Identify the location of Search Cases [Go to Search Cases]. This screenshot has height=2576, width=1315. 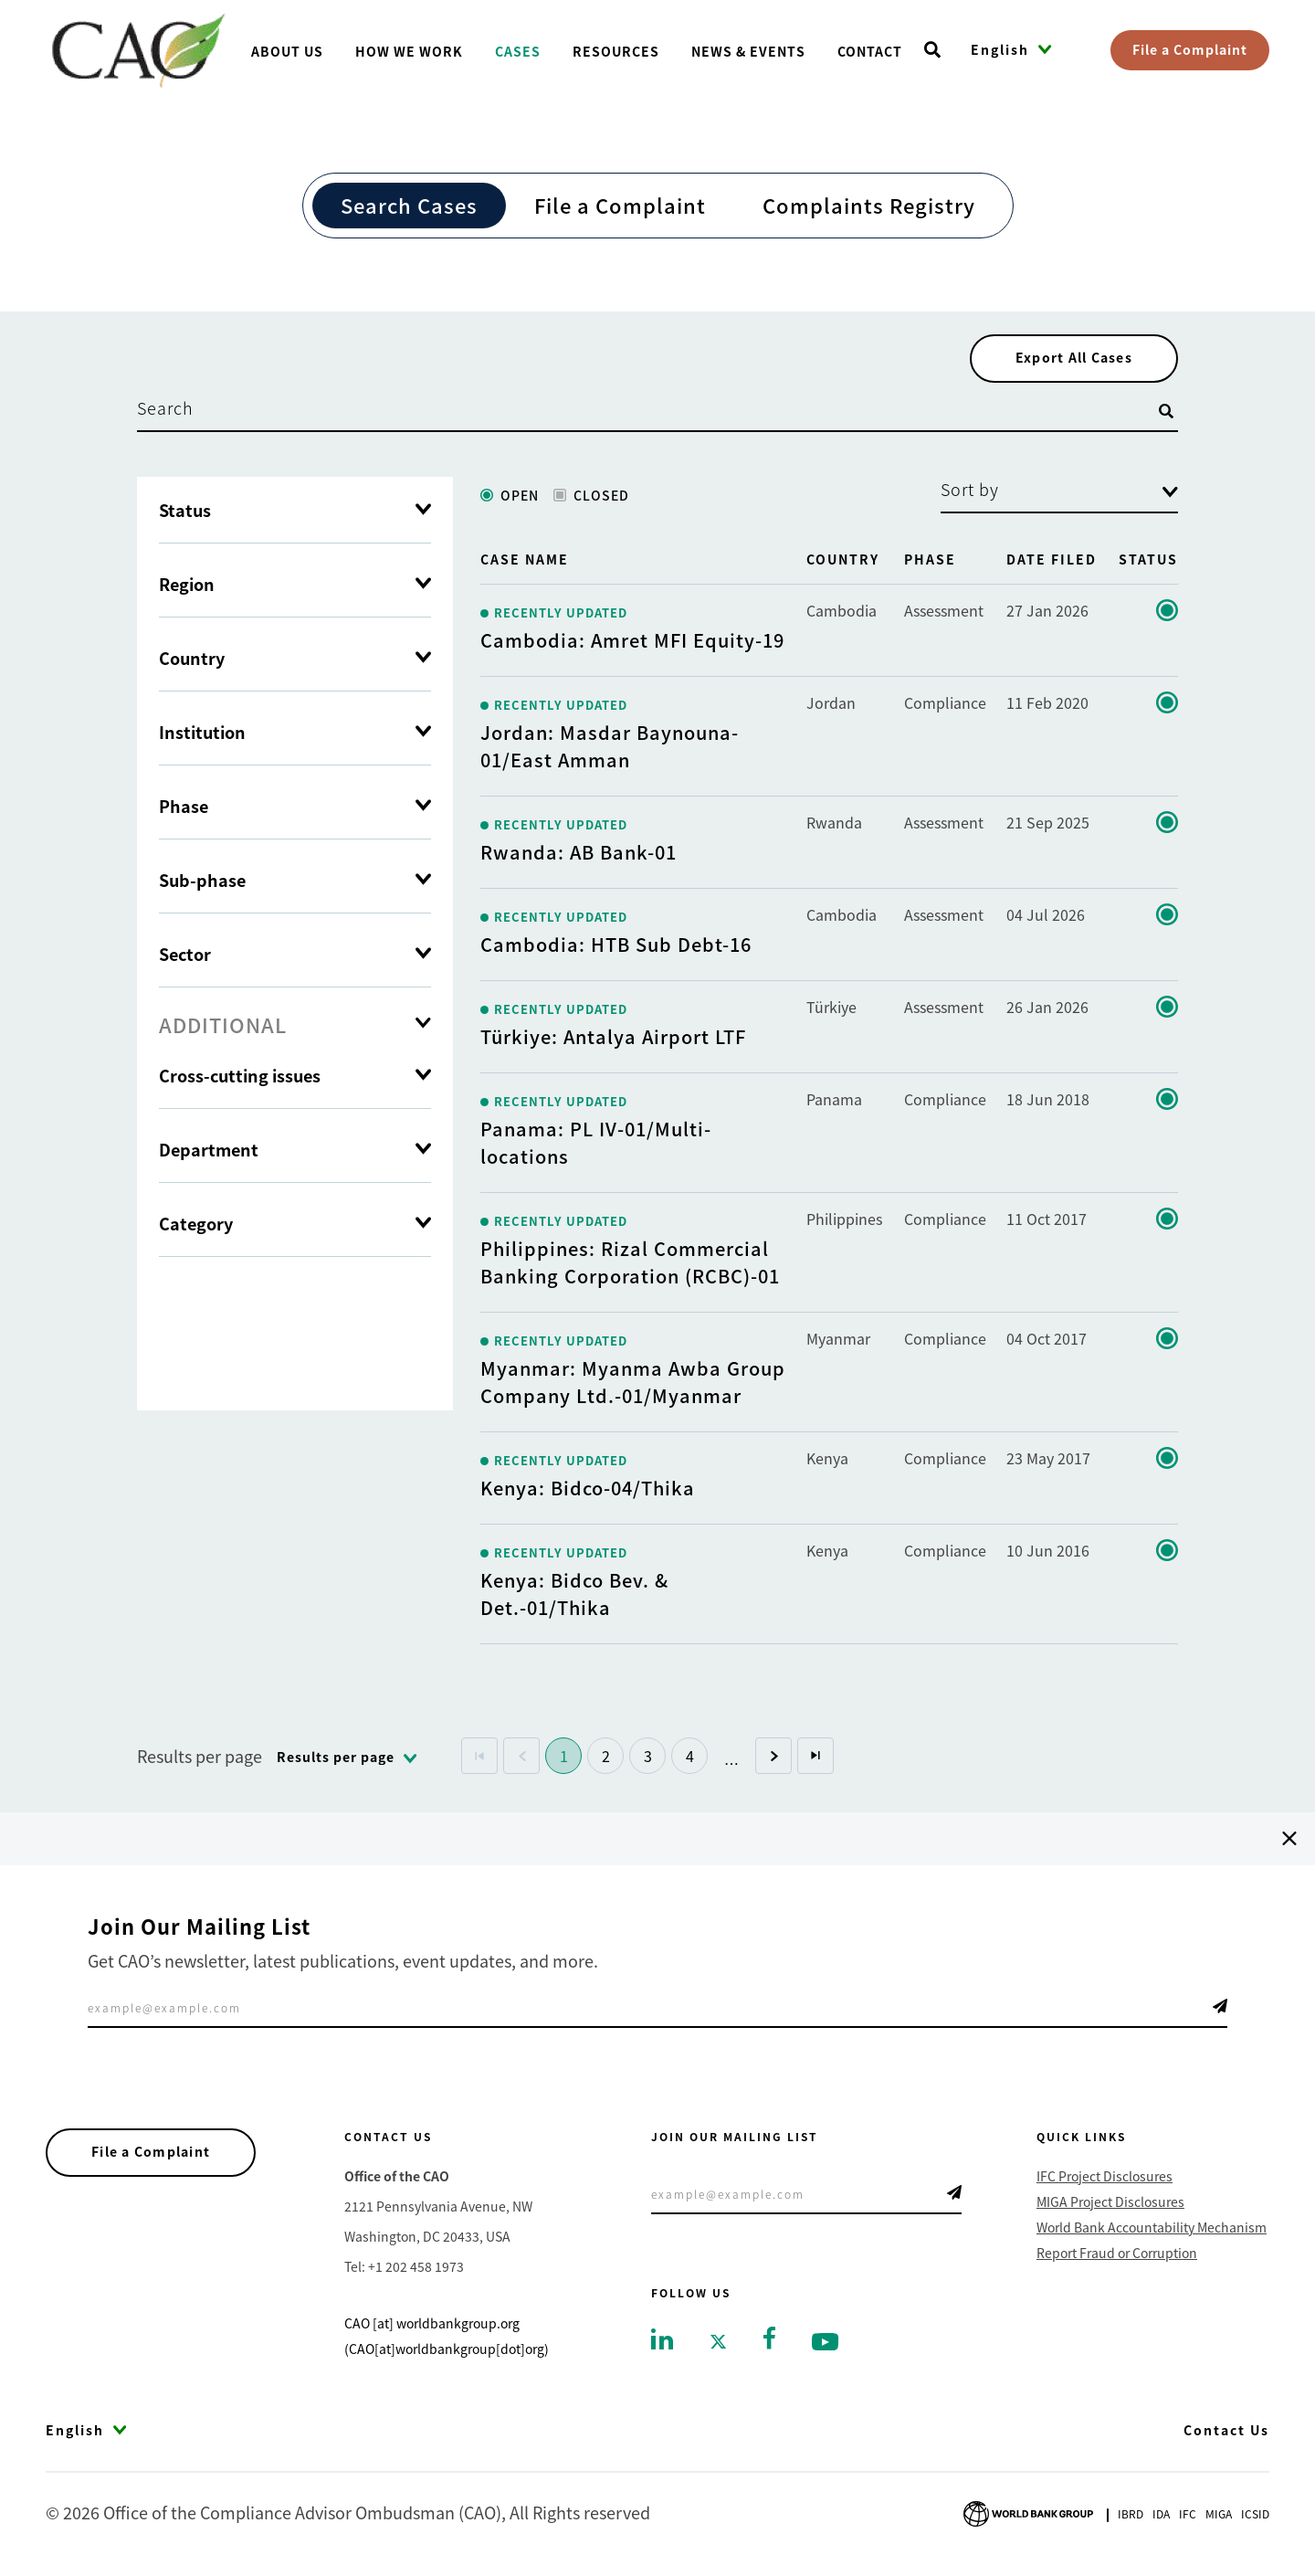
(409, 204).